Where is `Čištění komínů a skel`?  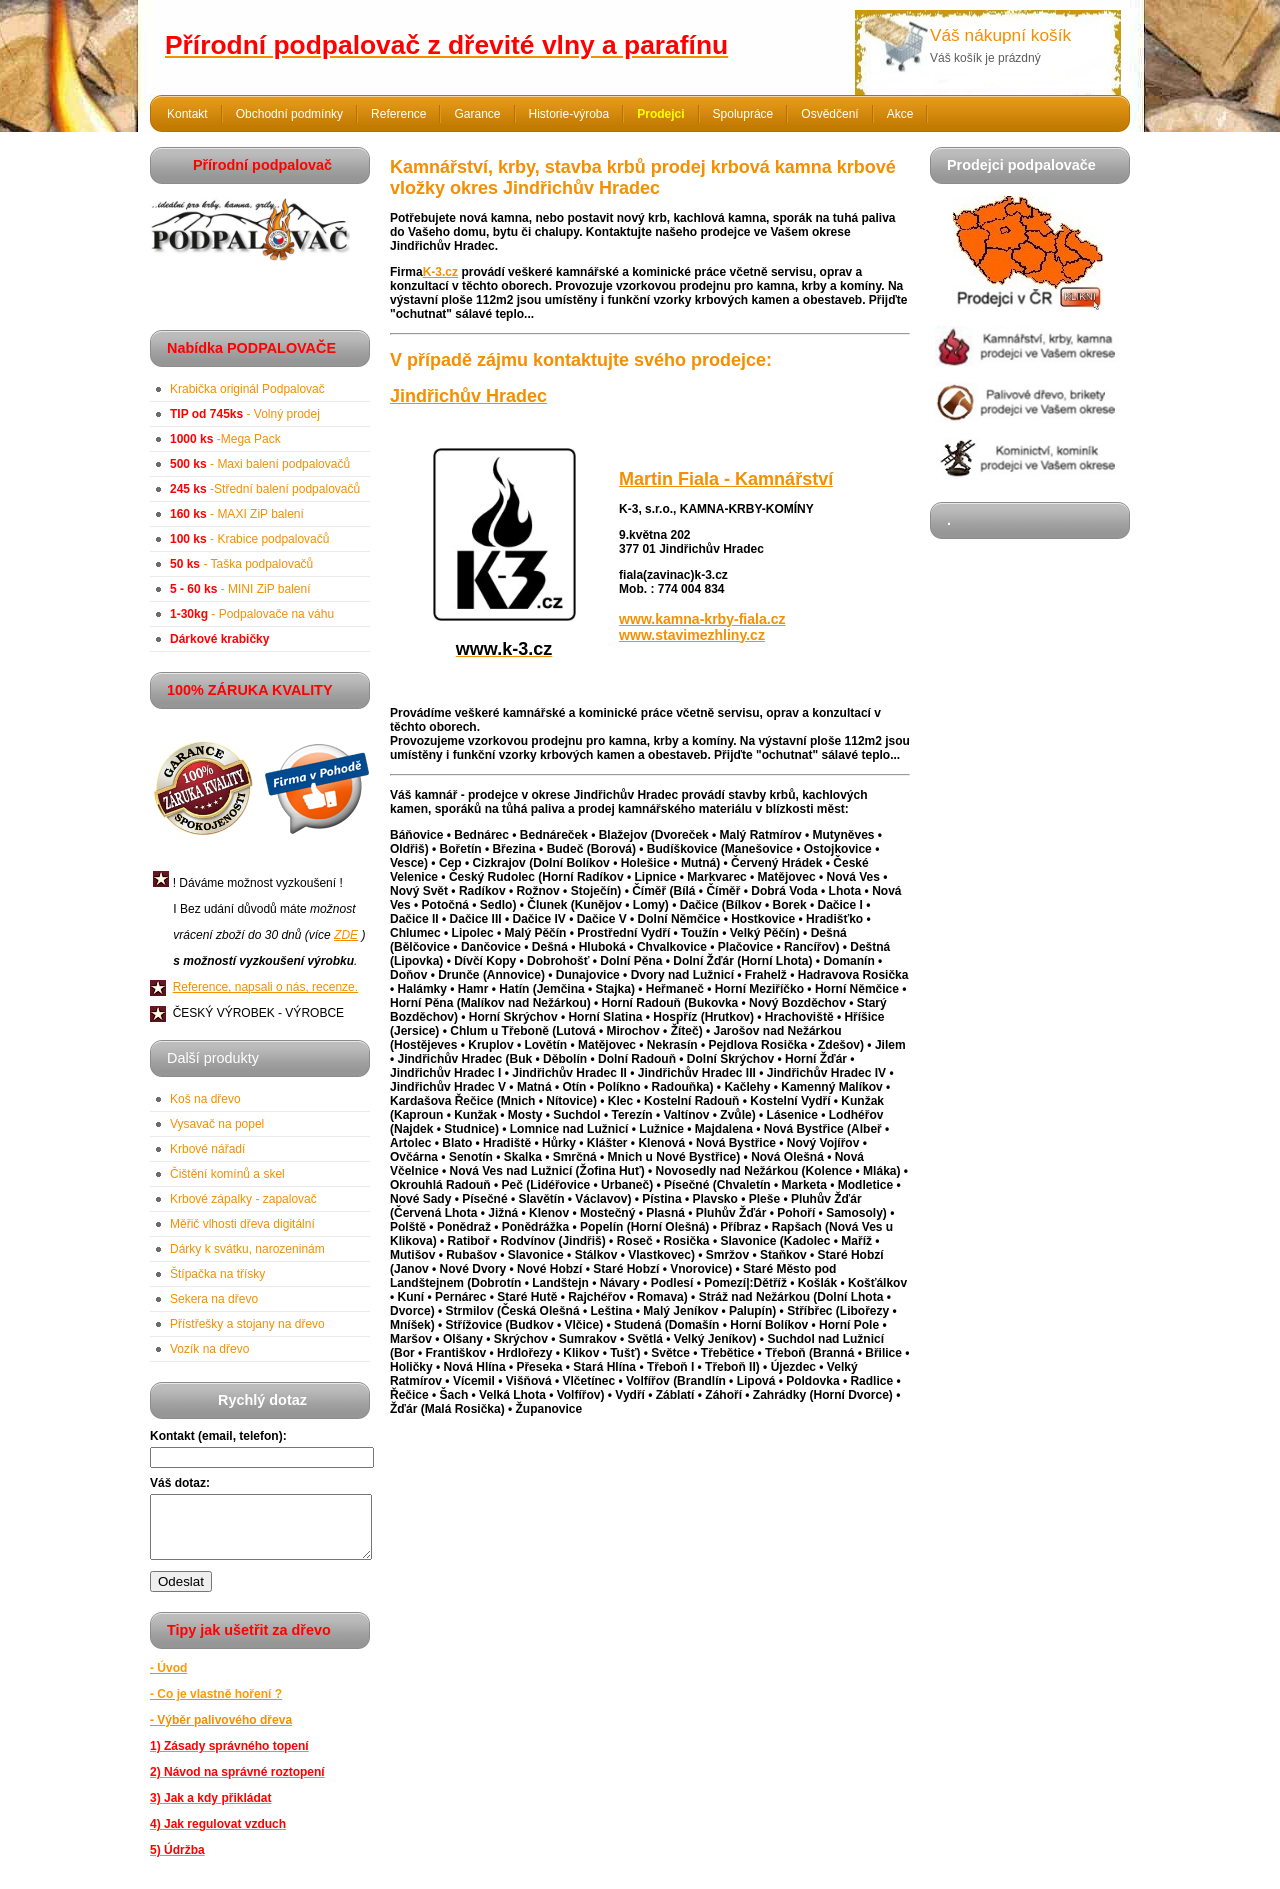 Čištění komínů a skel is located at coordinates (227, 1174).